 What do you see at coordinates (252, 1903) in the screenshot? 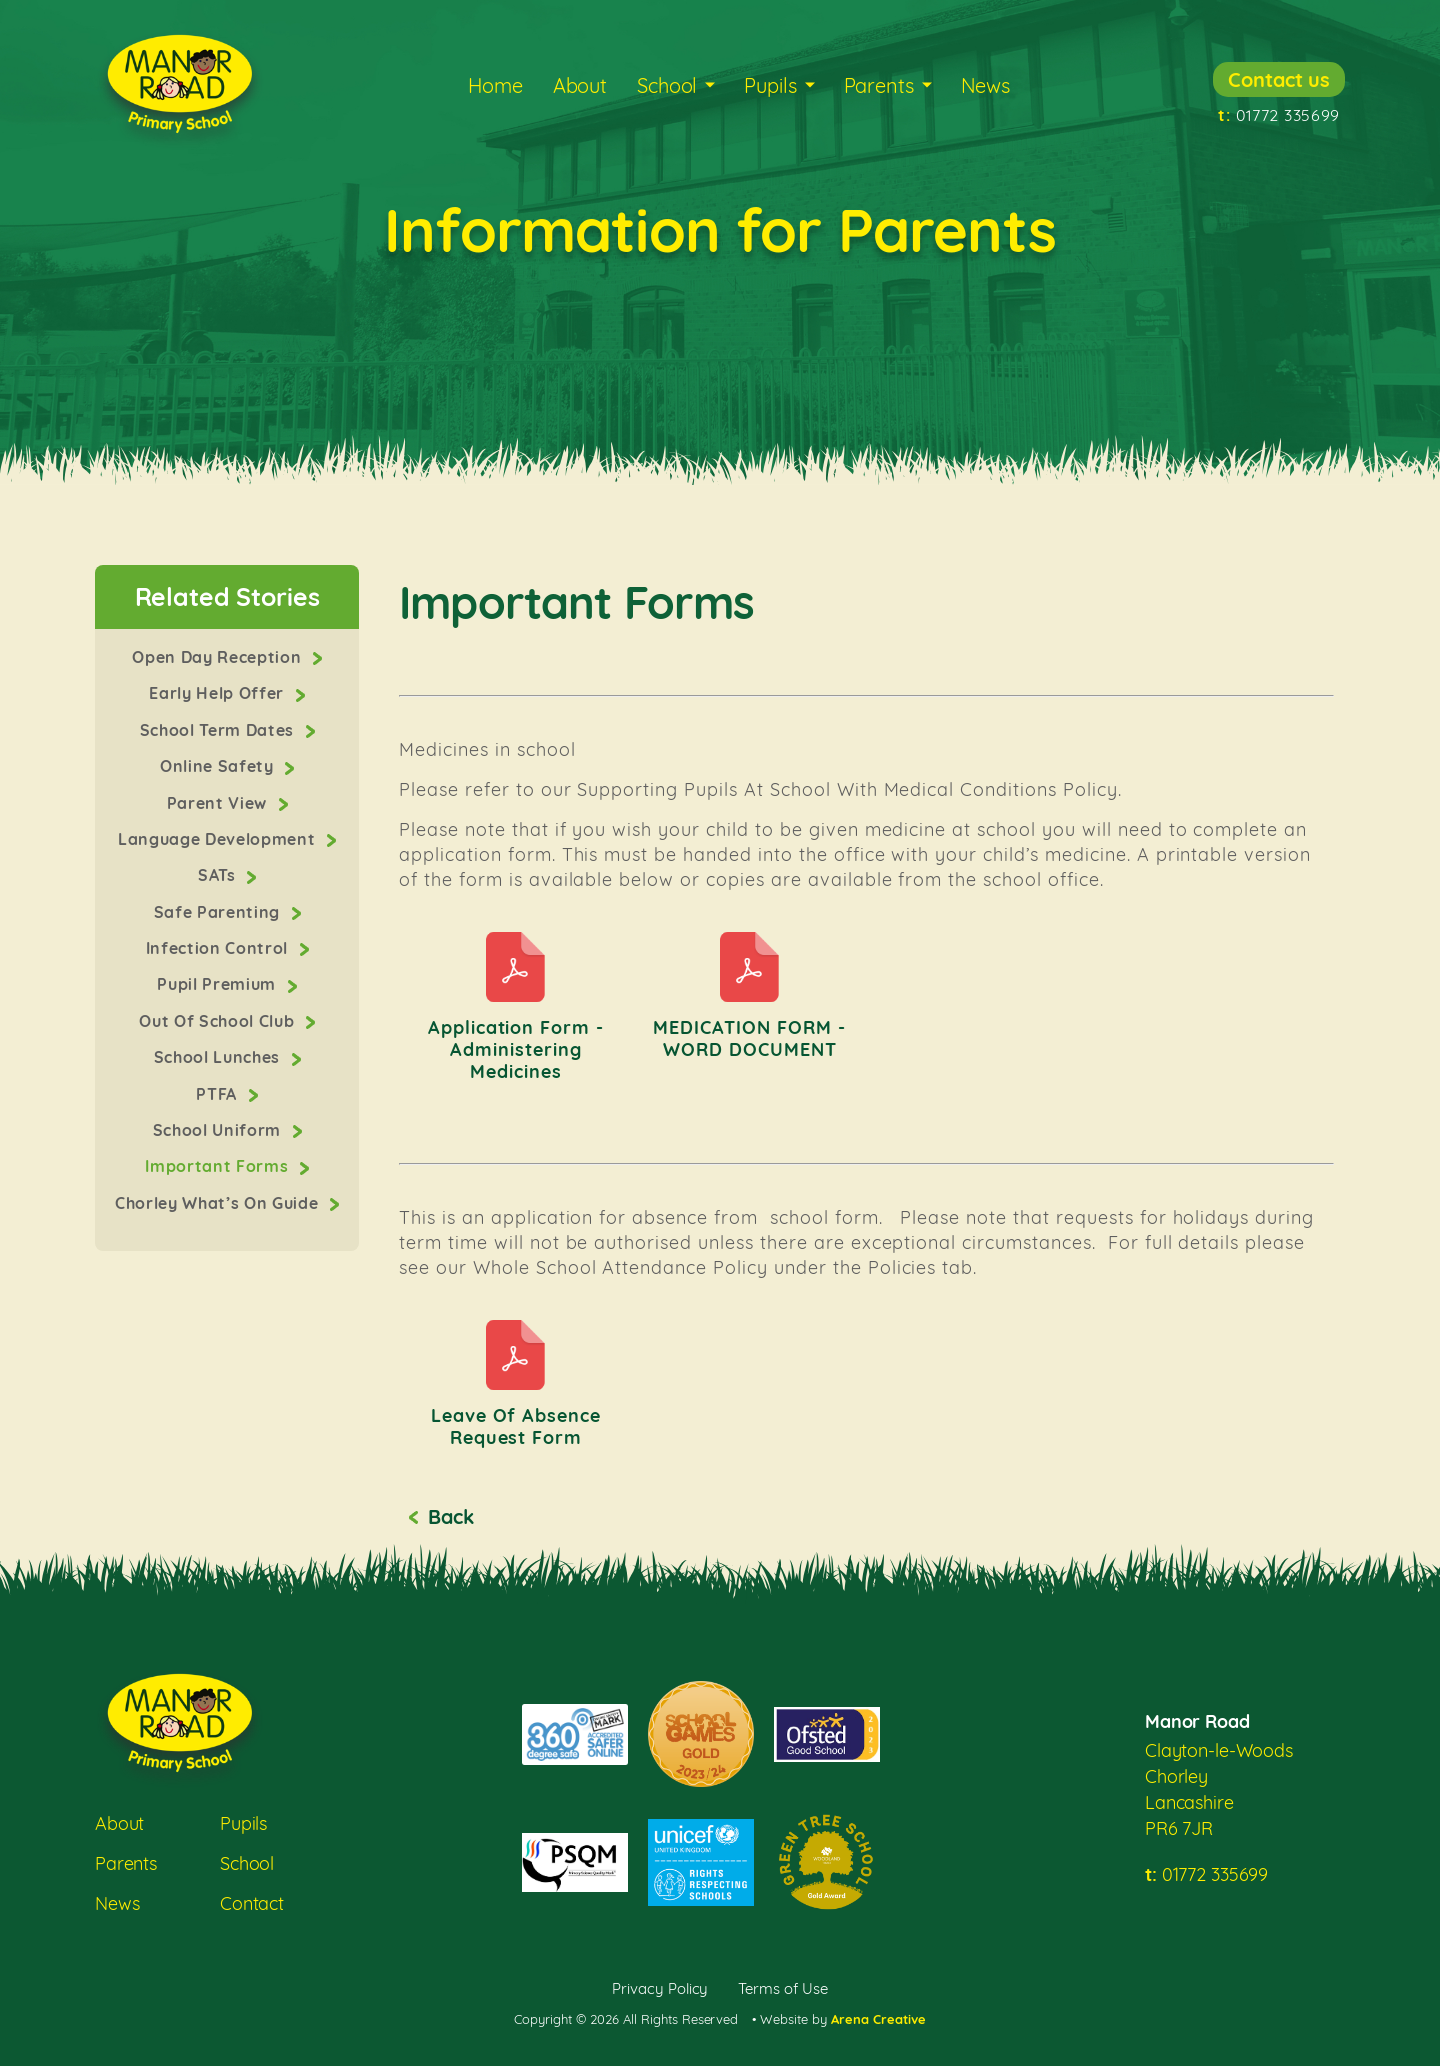
I see `Contact` at bounding box center [252, 1903].